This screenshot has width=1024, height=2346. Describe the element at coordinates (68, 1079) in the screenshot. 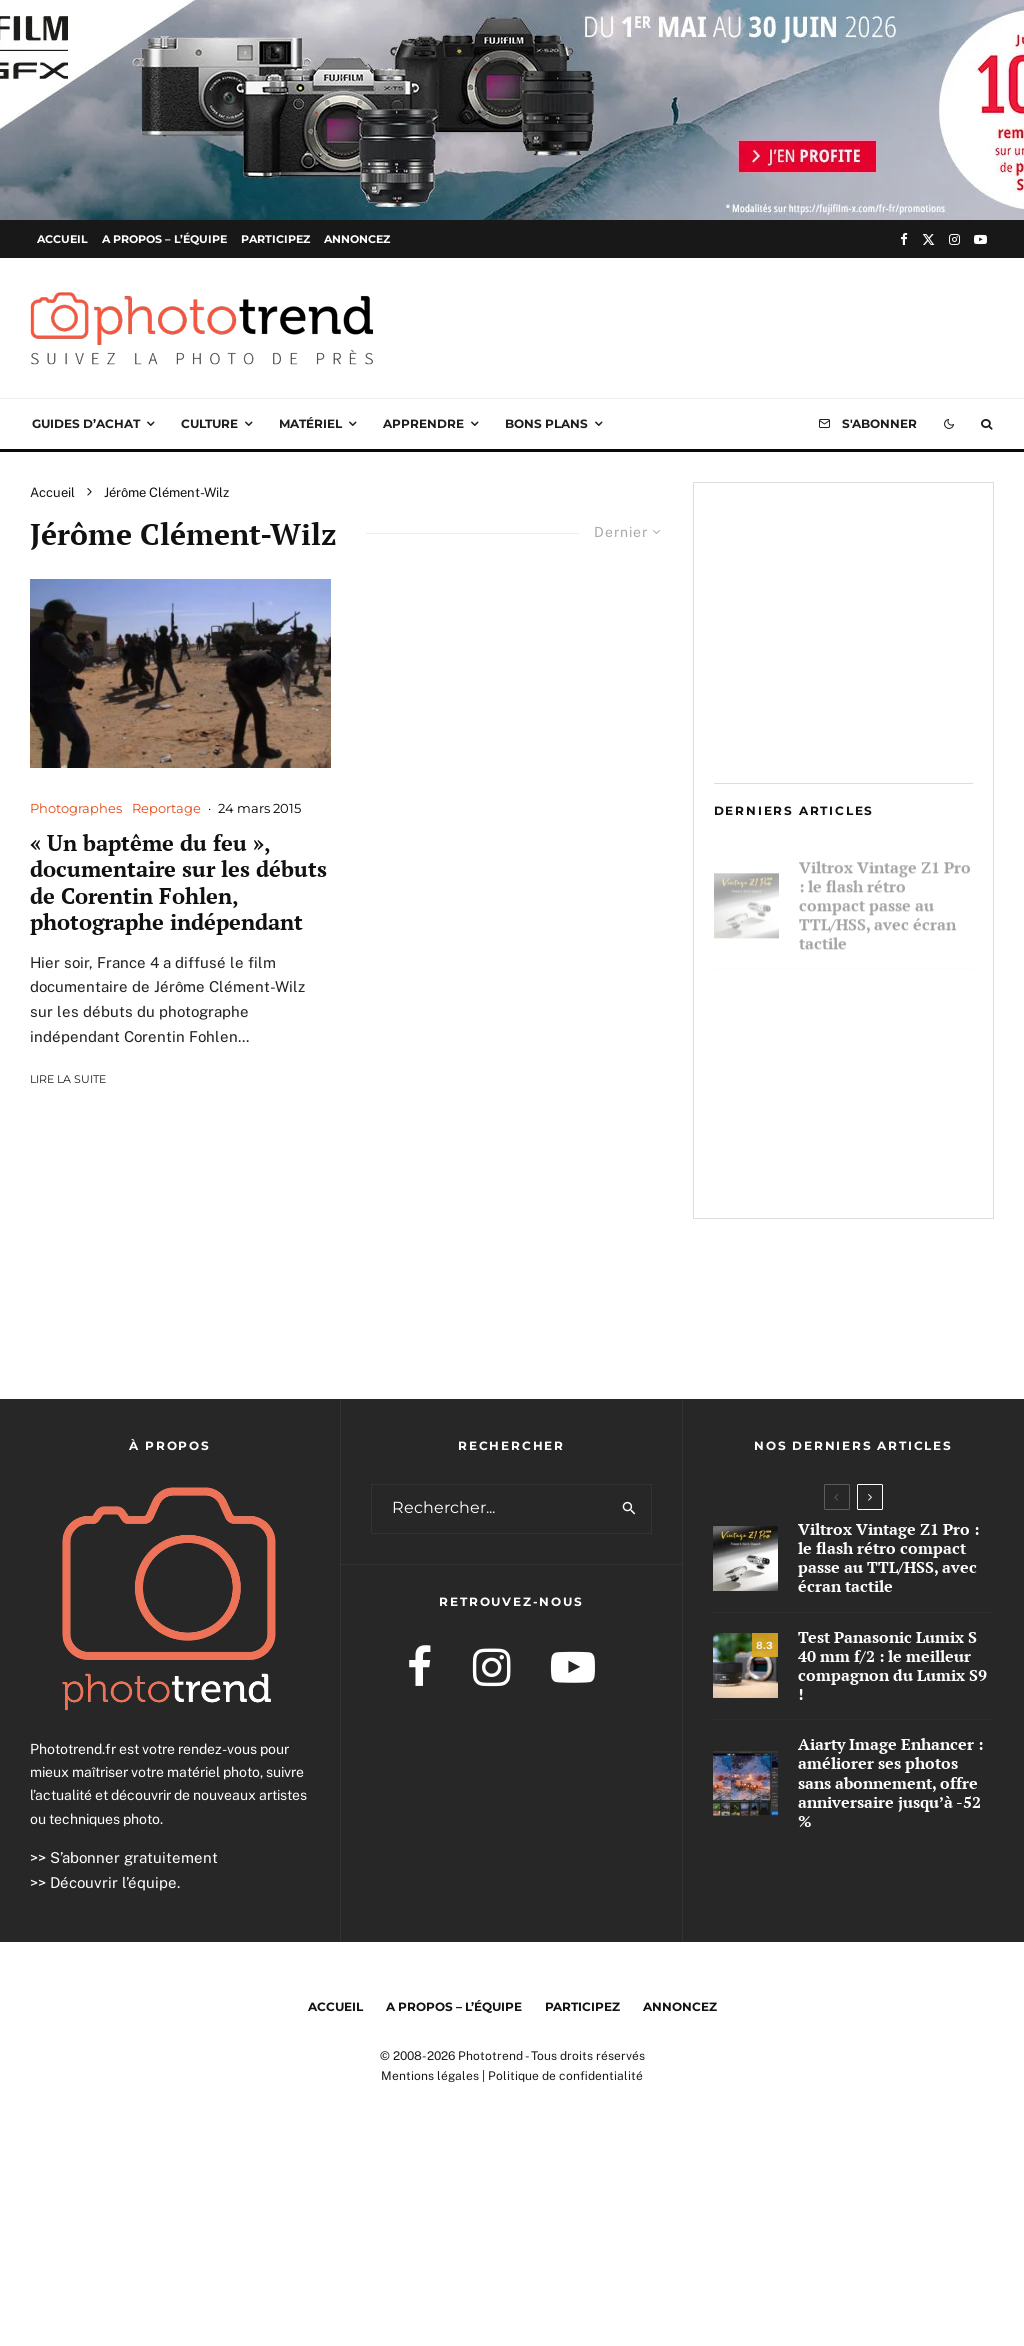

I see `Lire la suite` at that location.